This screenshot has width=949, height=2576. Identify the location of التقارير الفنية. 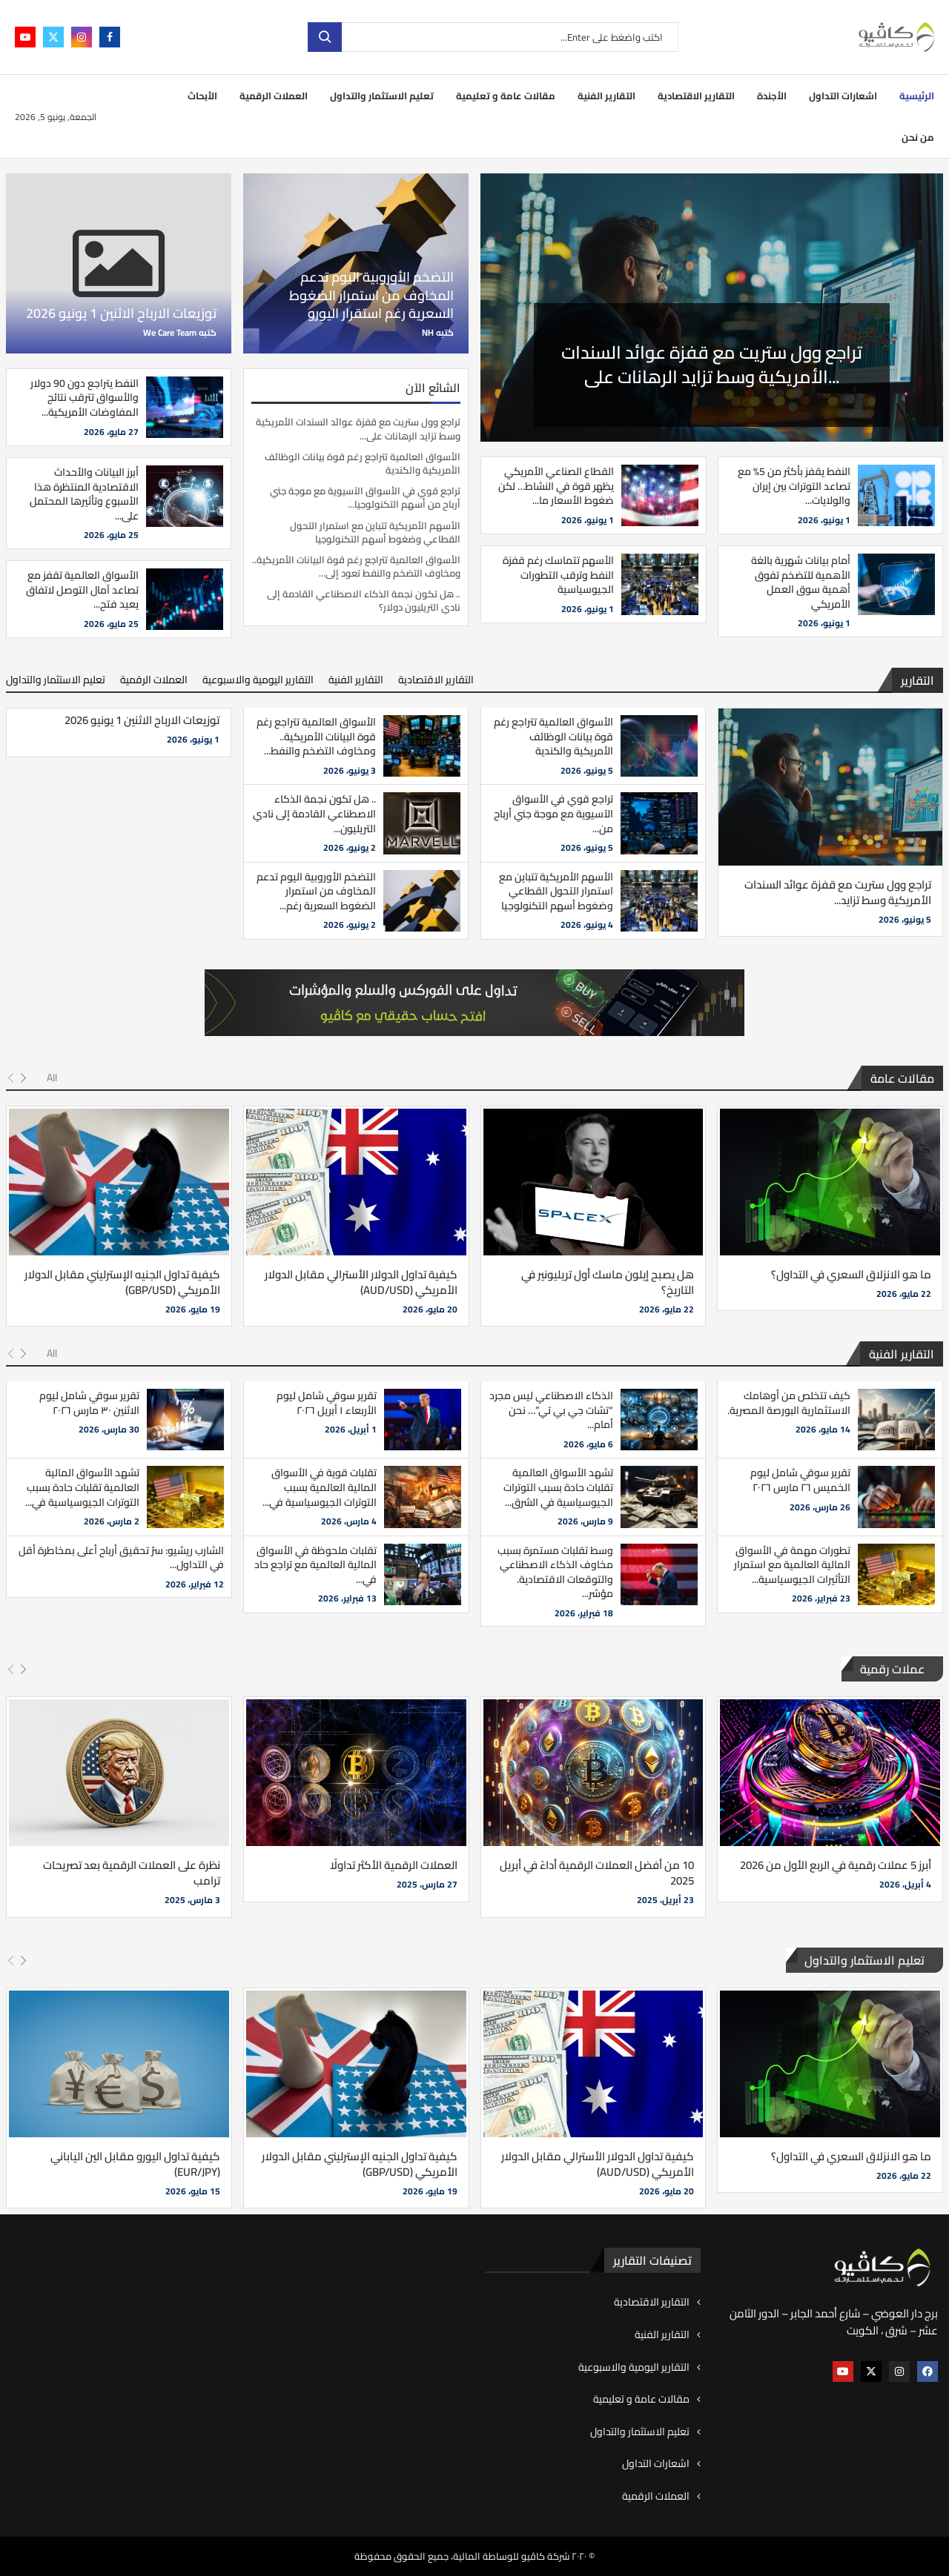
(606, 95).